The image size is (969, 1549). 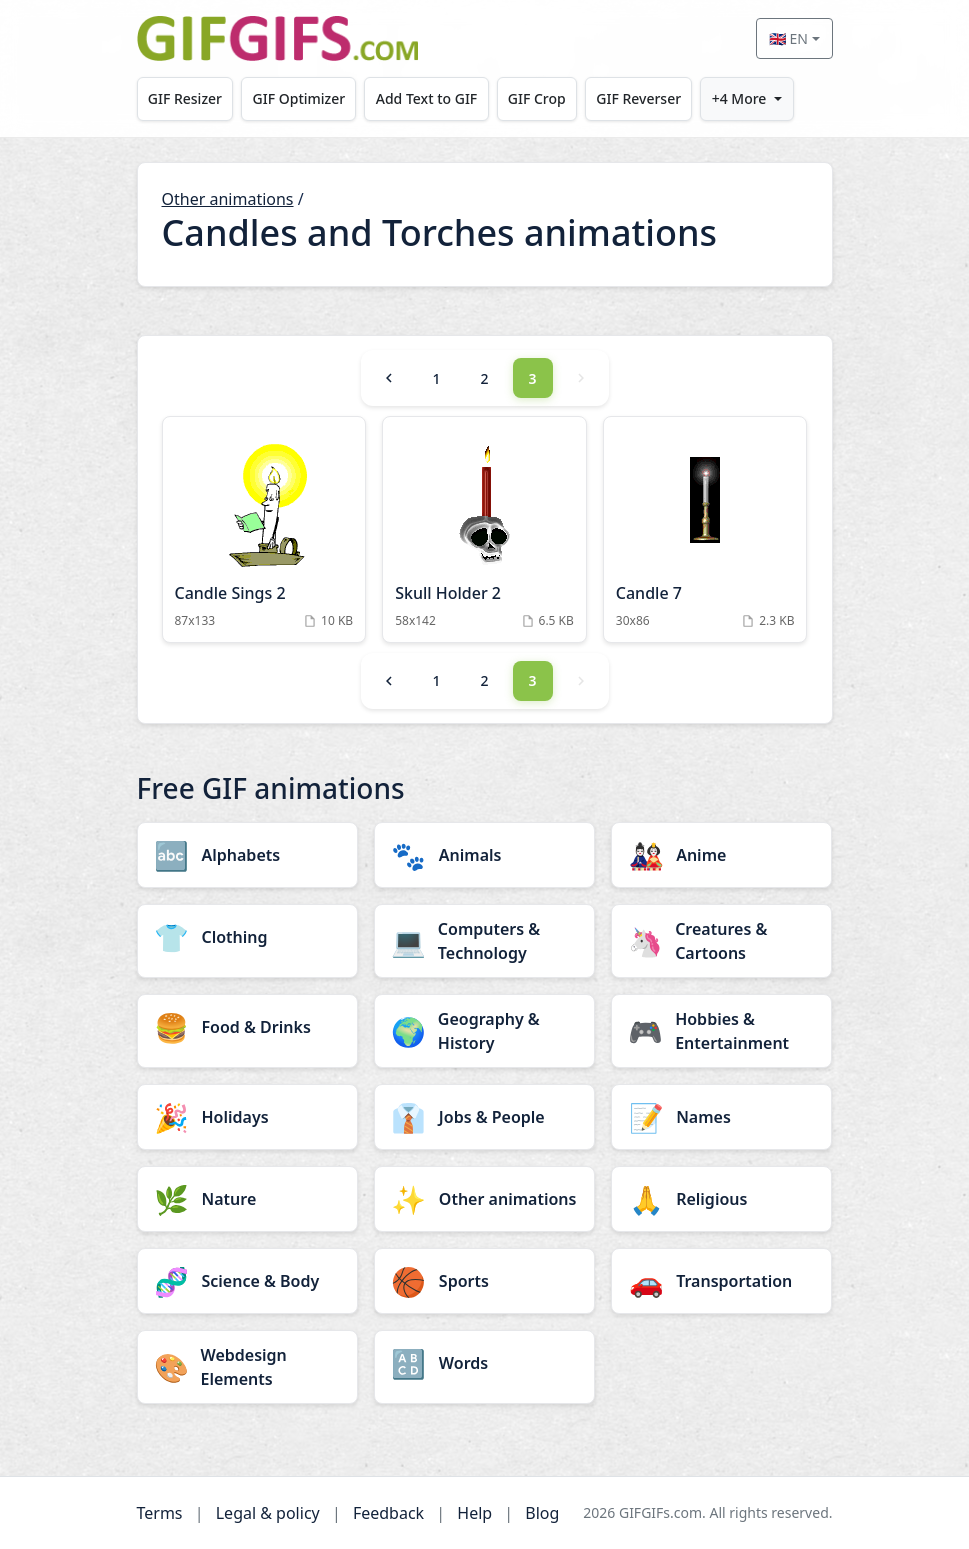 I want to click on Legal & policy, so click(x=268, y=1513).